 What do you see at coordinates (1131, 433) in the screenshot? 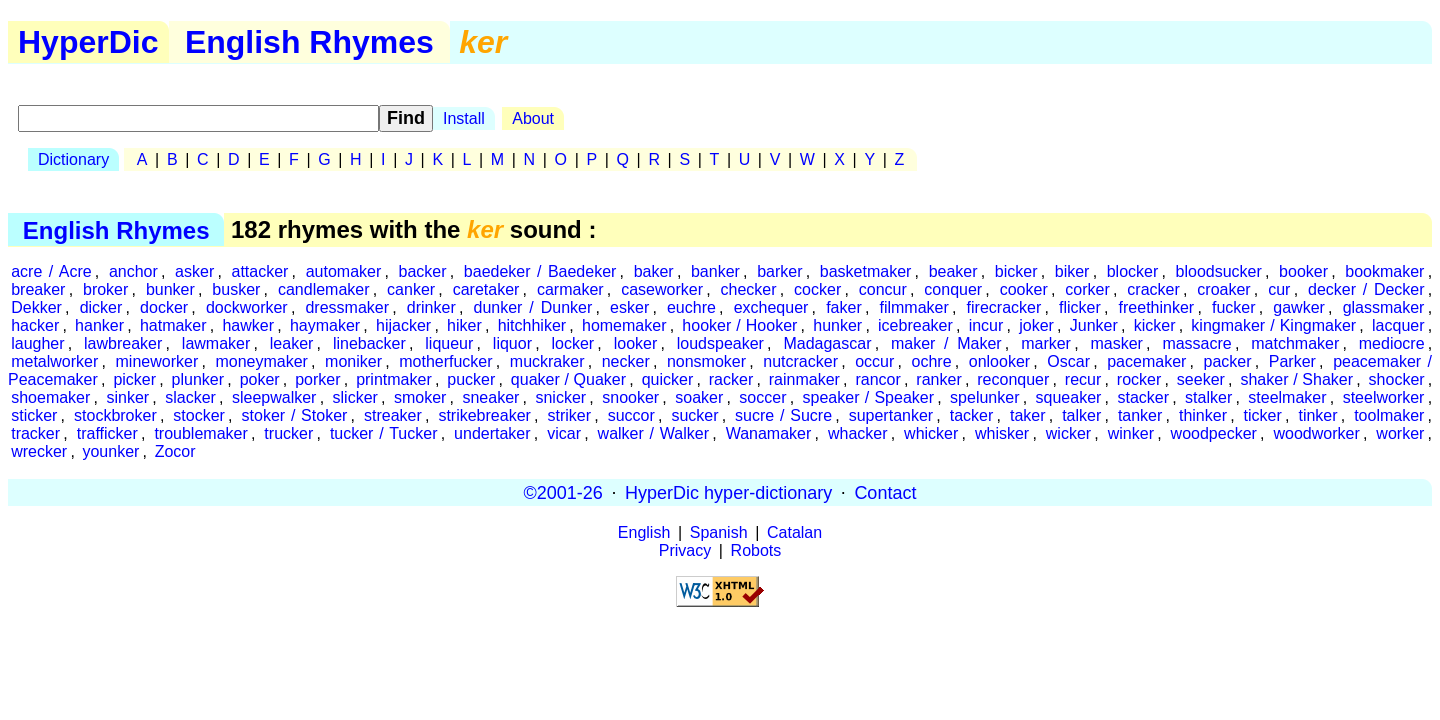
I see `winker` at bounding box center [1131, 433].